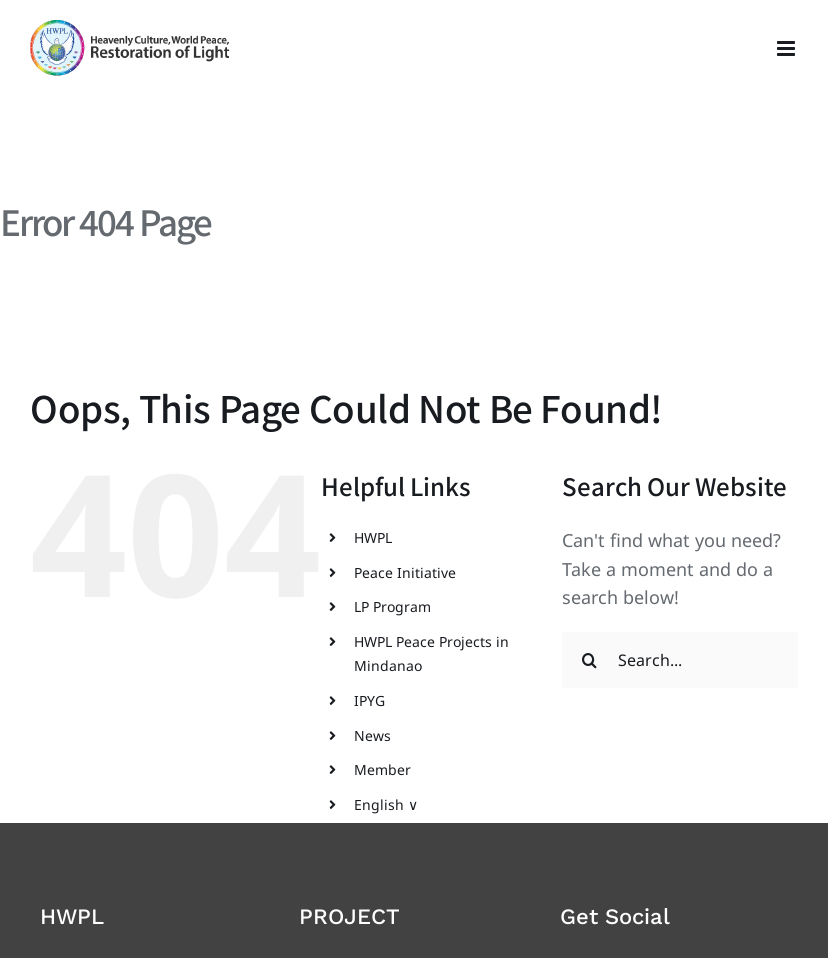 Image resolution: width=828 pixels, height=958 pixels. I want to click on [Toggle mobile menu], so click(787, 48).